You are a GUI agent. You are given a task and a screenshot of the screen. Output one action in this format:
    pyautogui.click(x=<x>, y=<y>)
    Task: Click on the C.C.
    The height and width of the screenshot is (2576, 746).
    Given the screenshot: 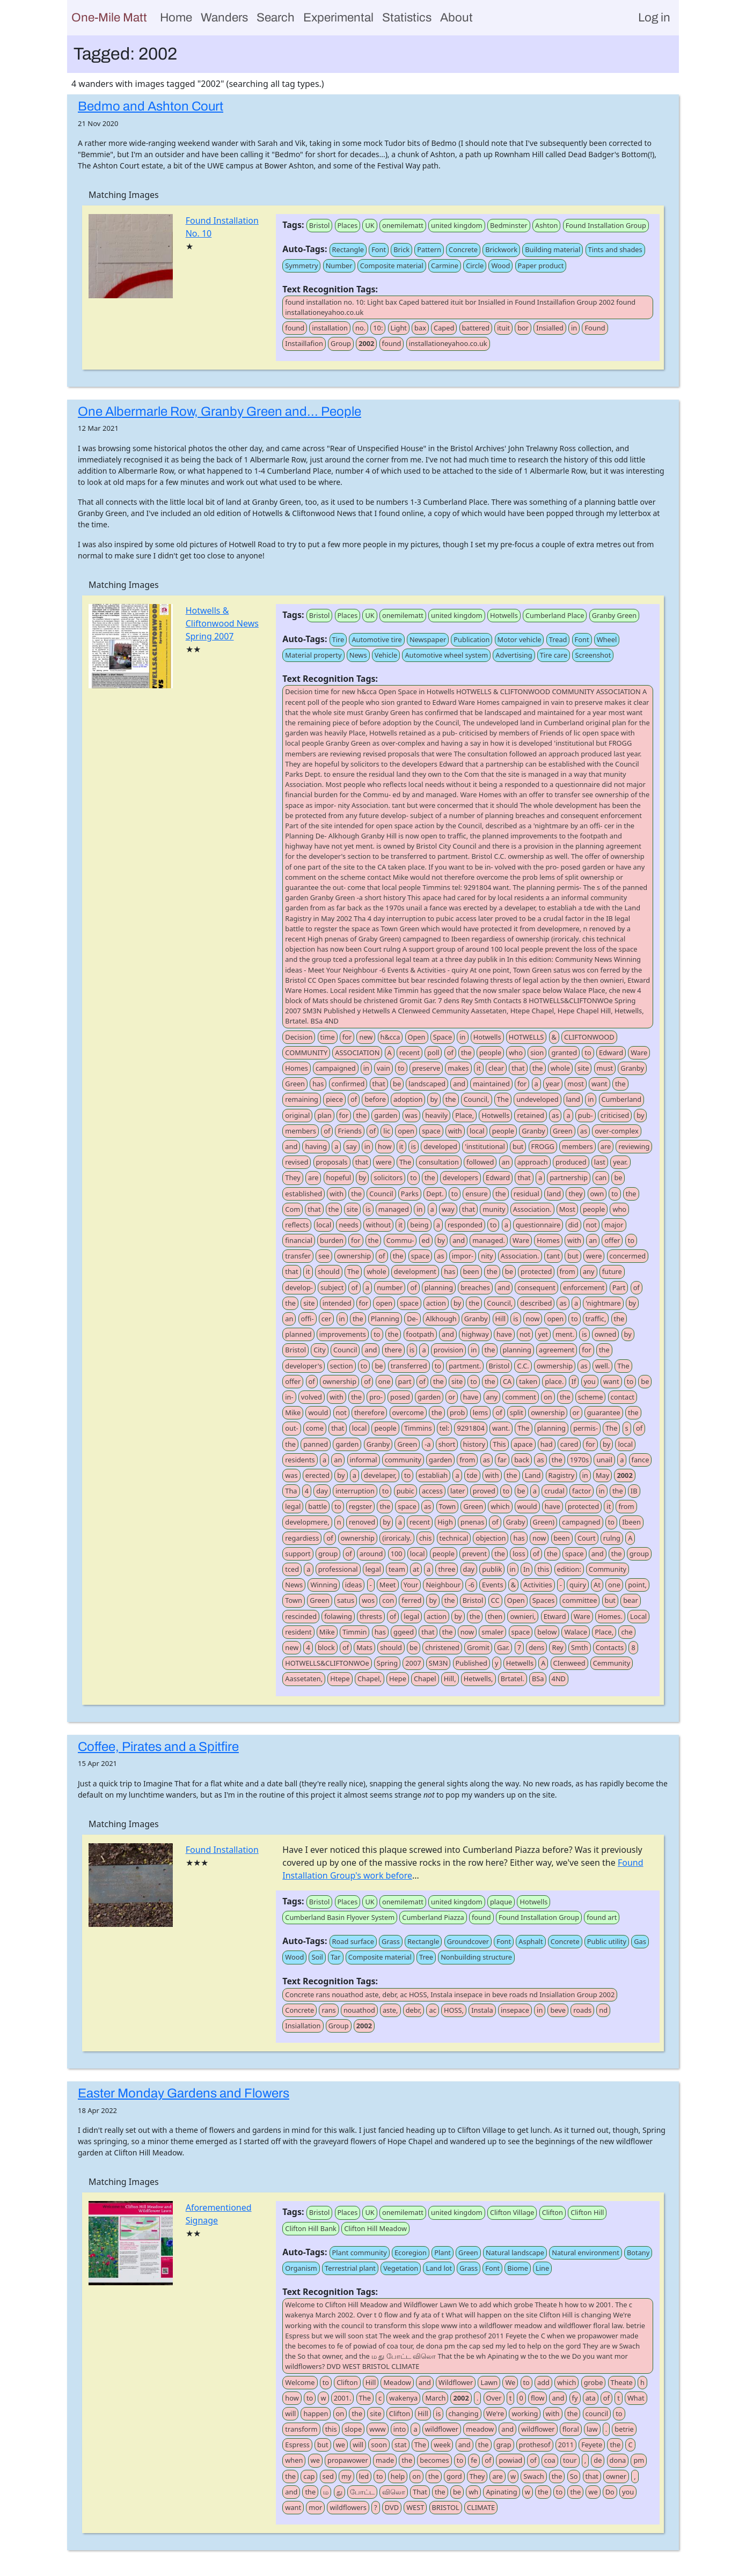 What is the action you would take?
    pyautogui.click(x=523, y=1366)
    